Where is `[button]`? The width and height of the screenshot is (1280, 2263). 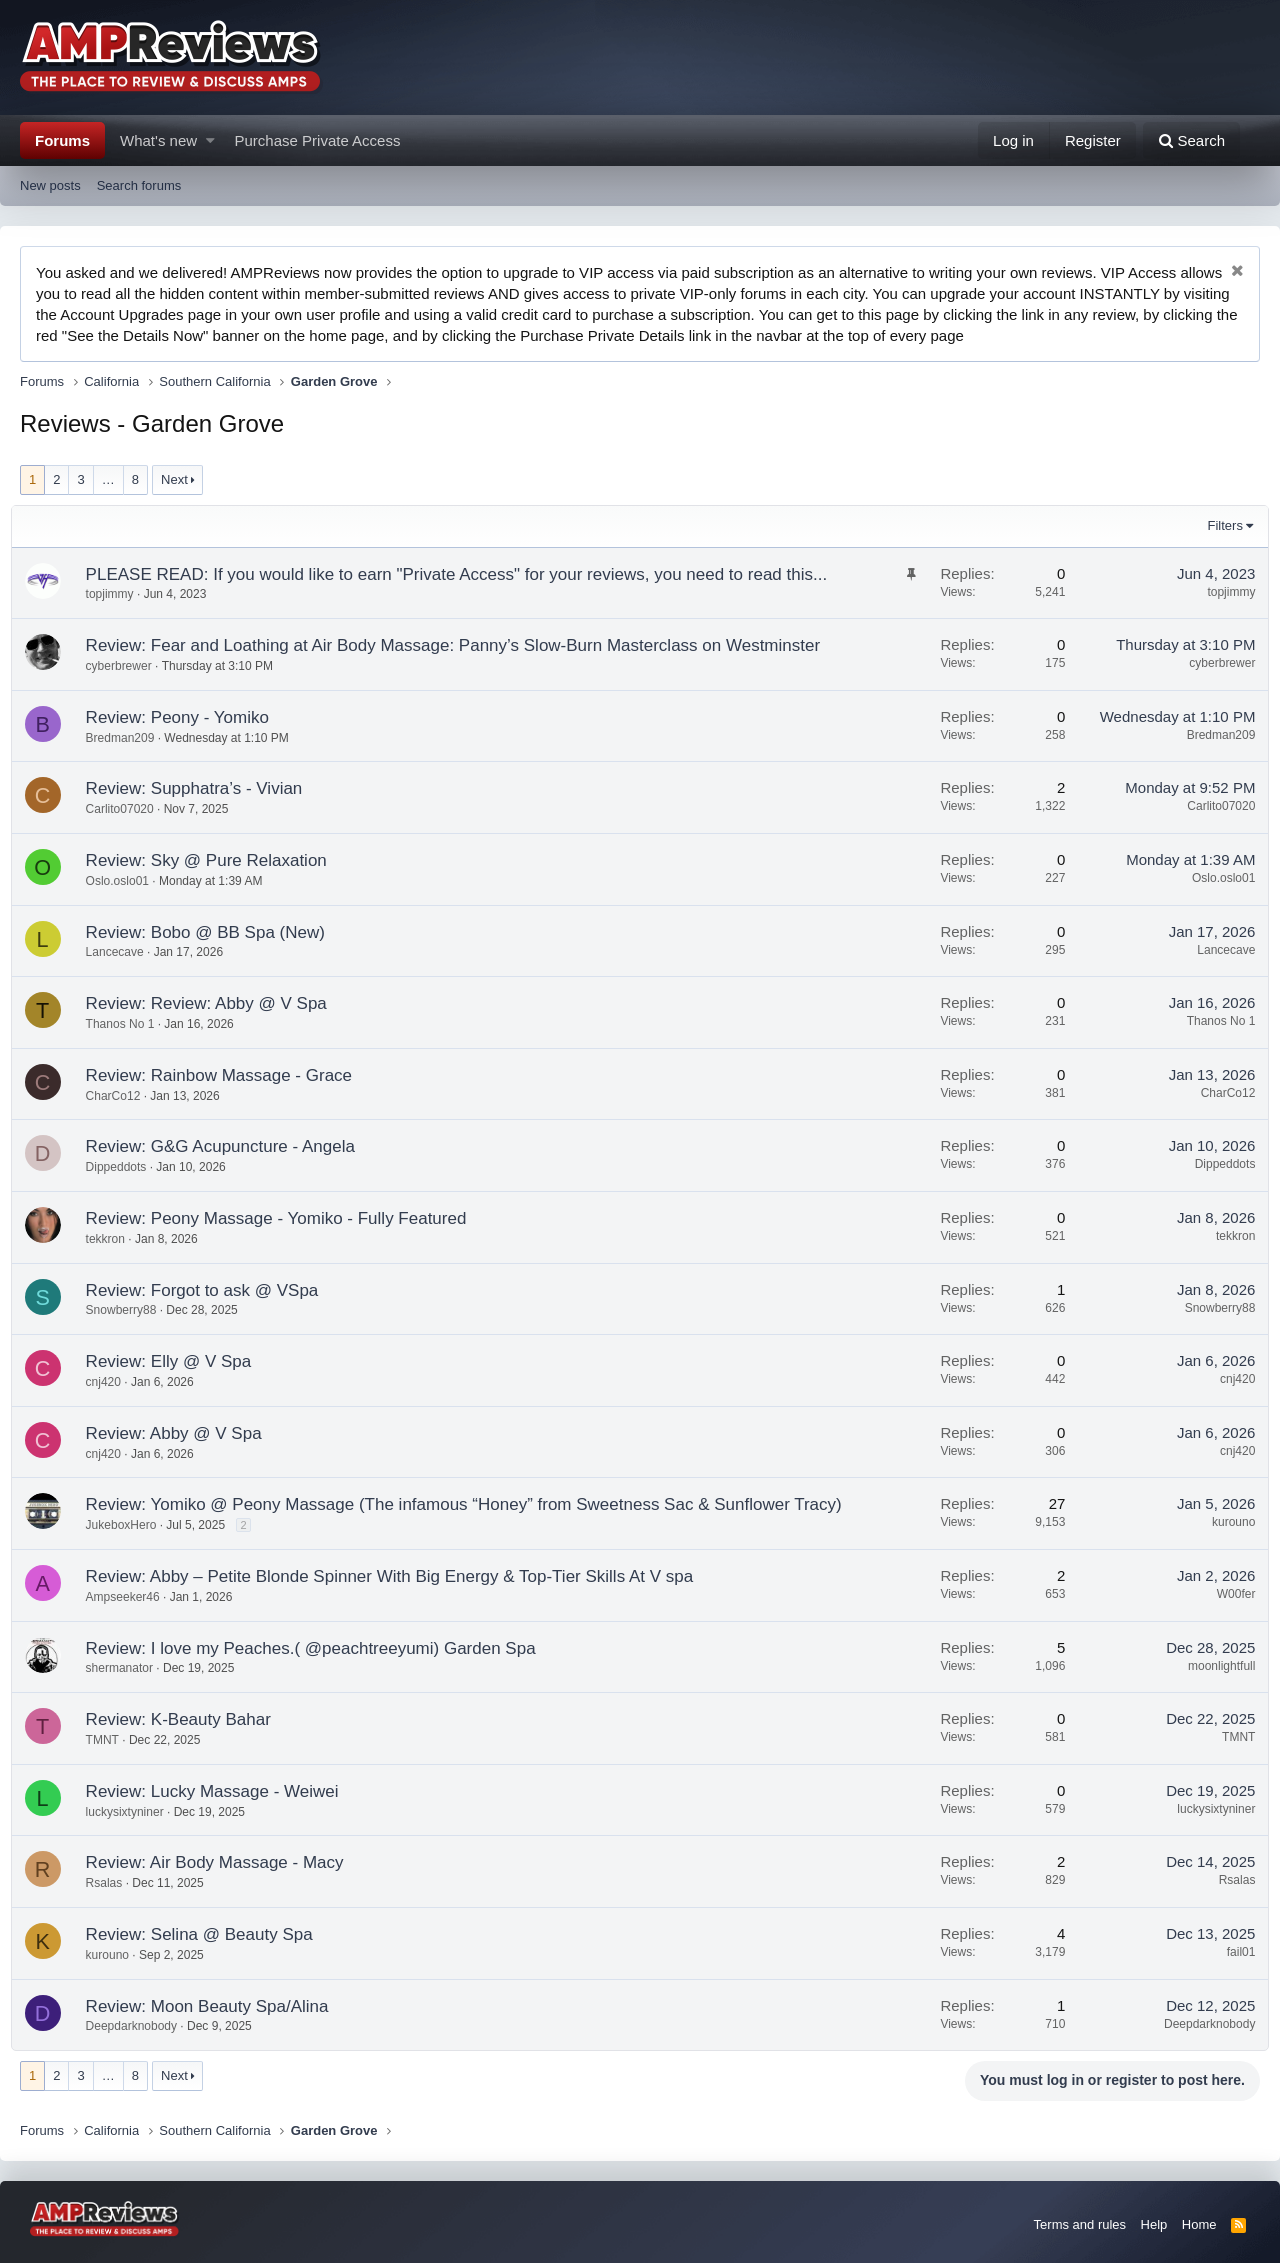
[button] is located at coordinates (210, 140).